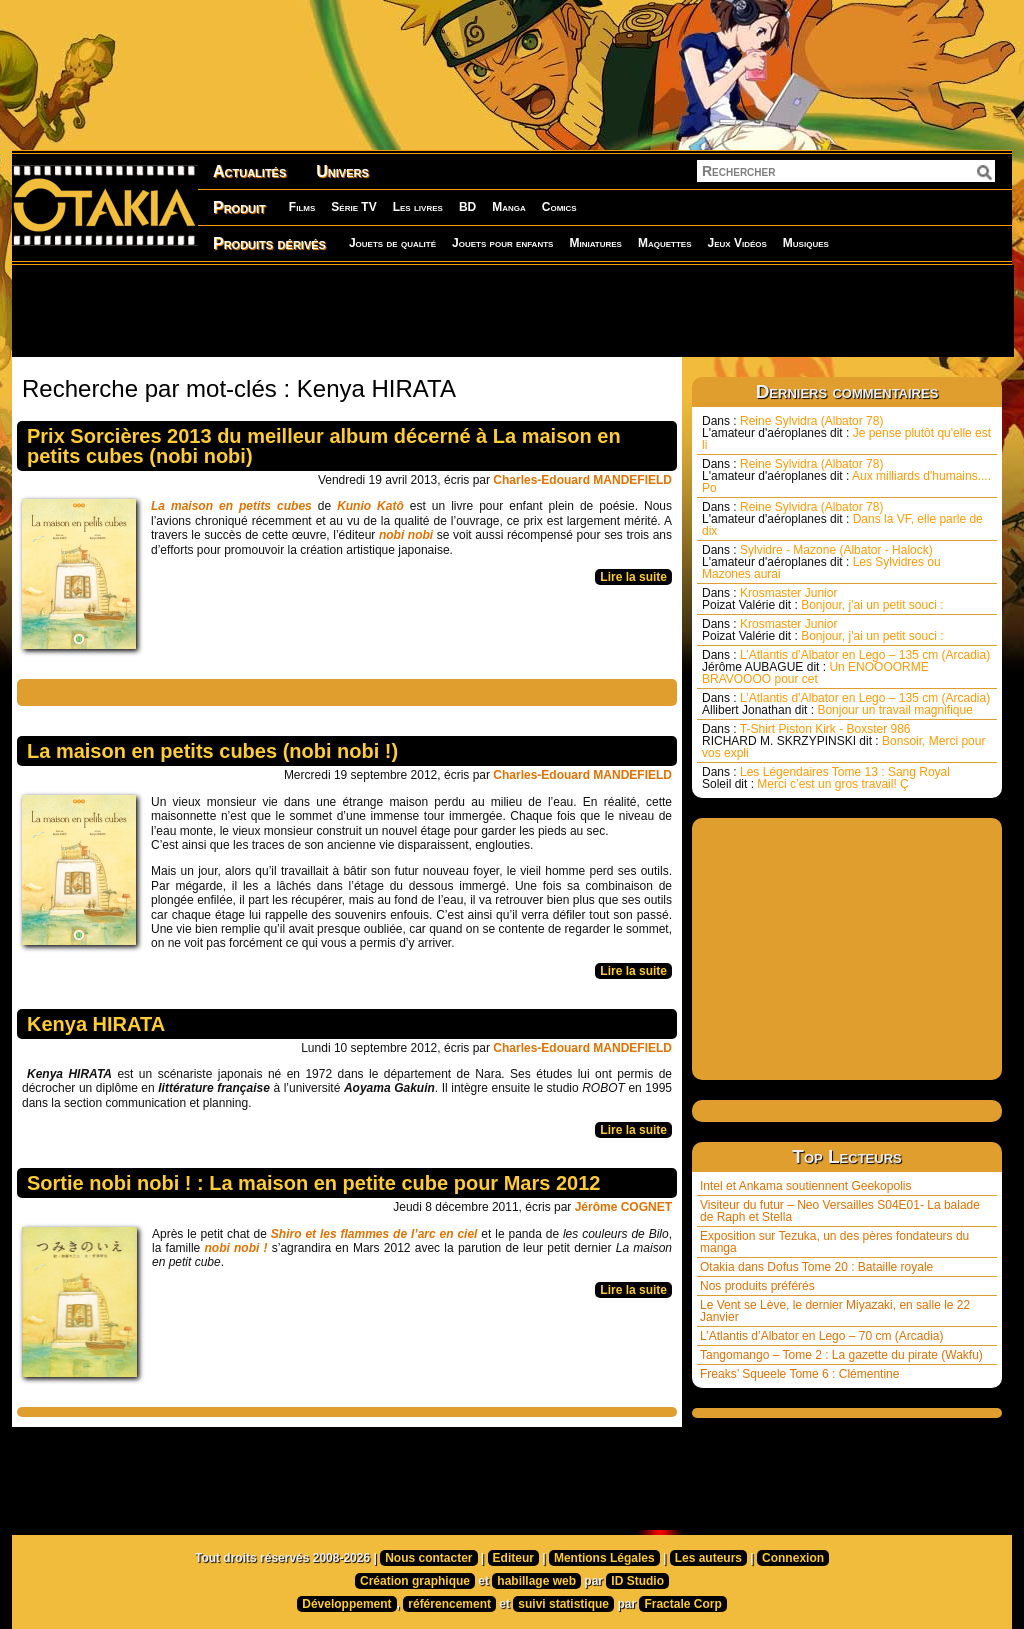  What do you see at coordinates (834, 1242) in the screenshot?
I see `Exposition sur Tezuka, un des pères fondateurs du manga` at bounding box center [834, 1242].